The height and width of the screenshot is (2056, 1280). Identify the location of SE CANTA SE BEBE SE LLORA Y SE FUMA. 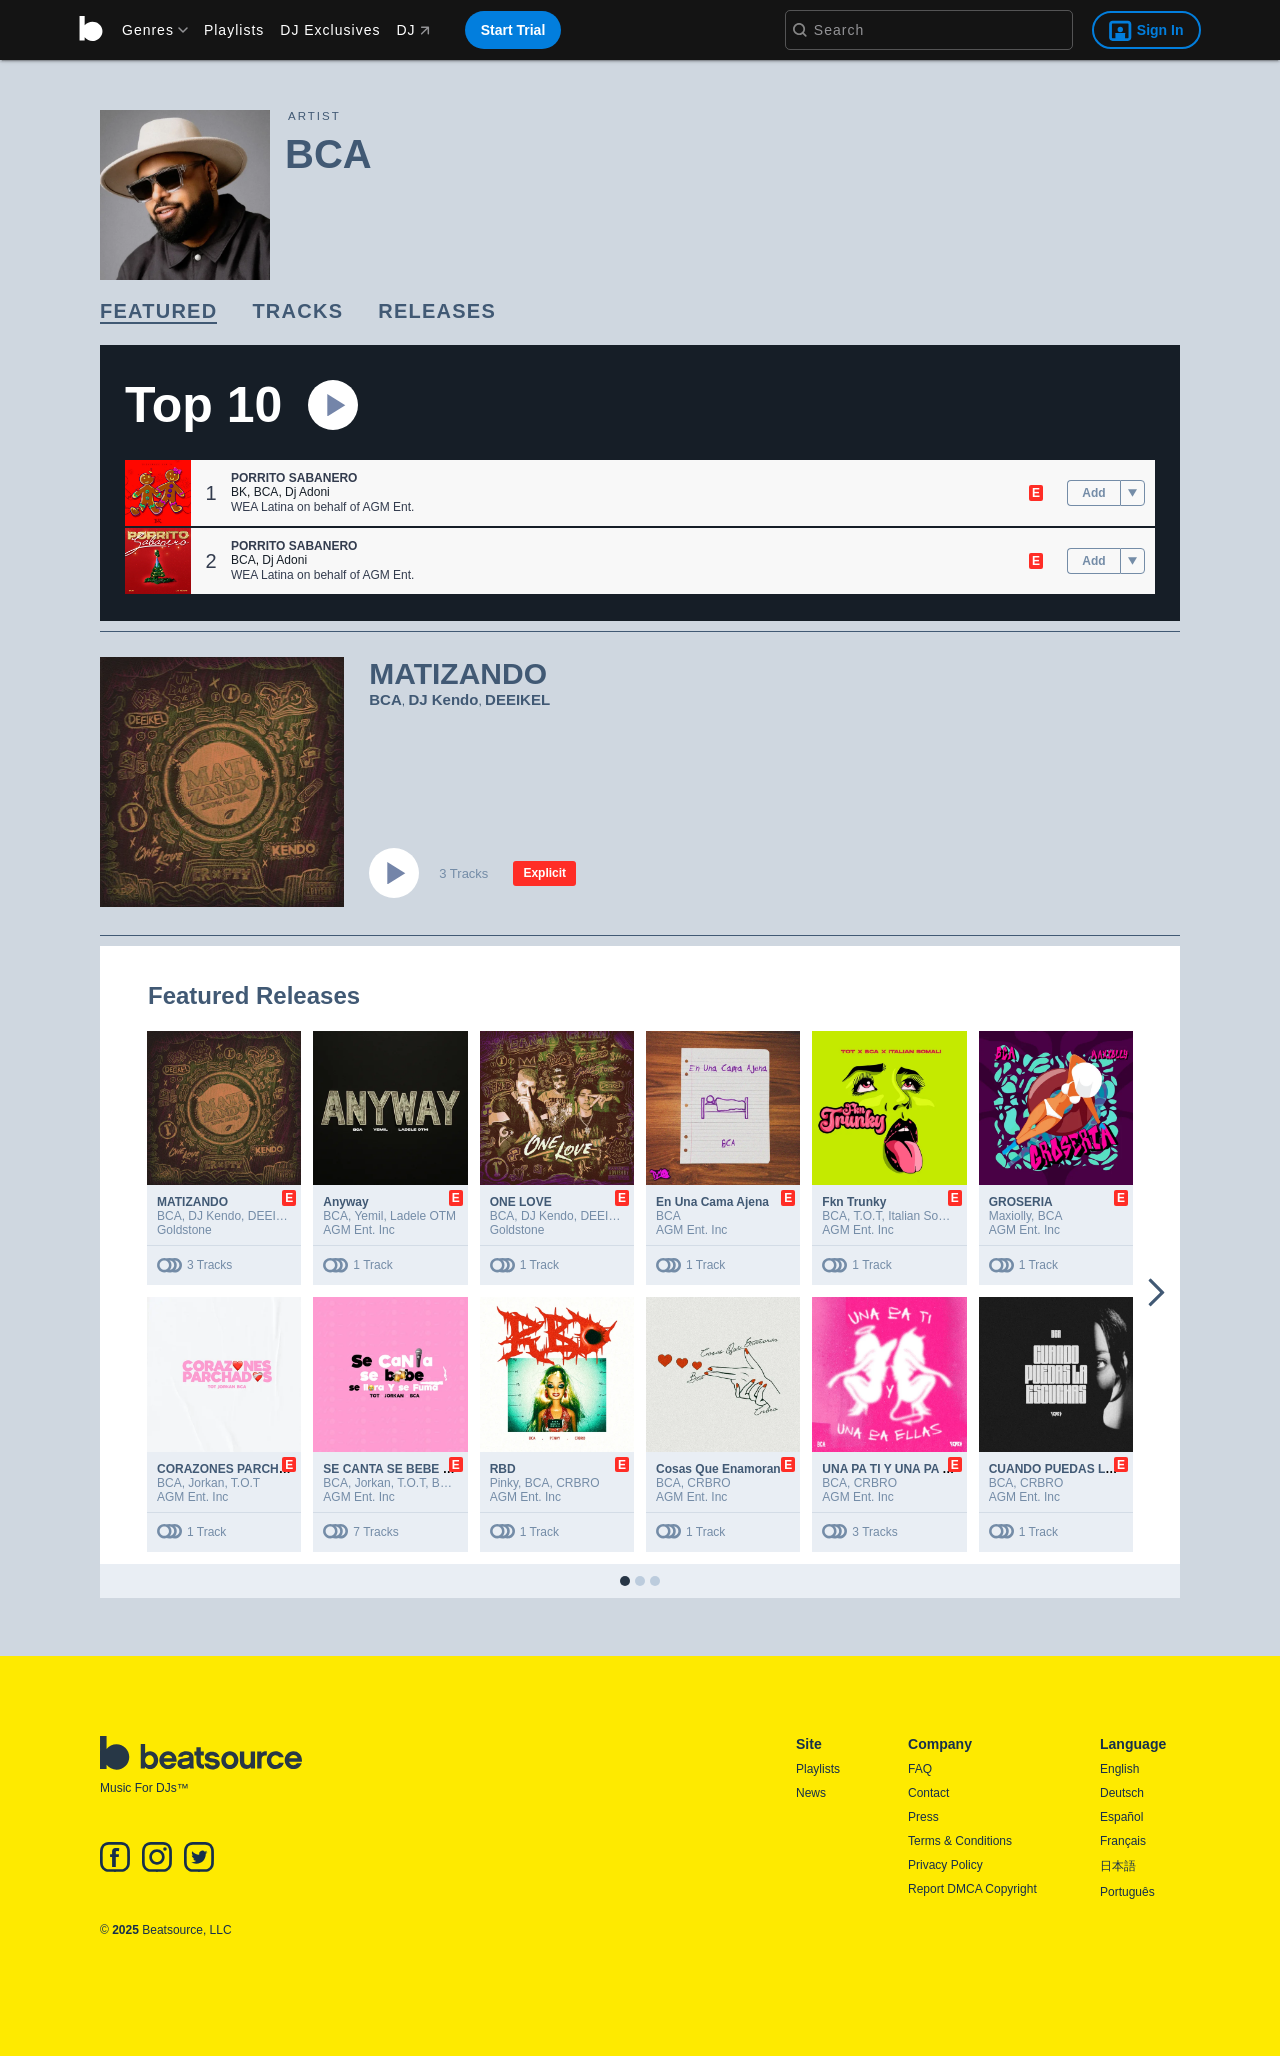
(447, 1469).